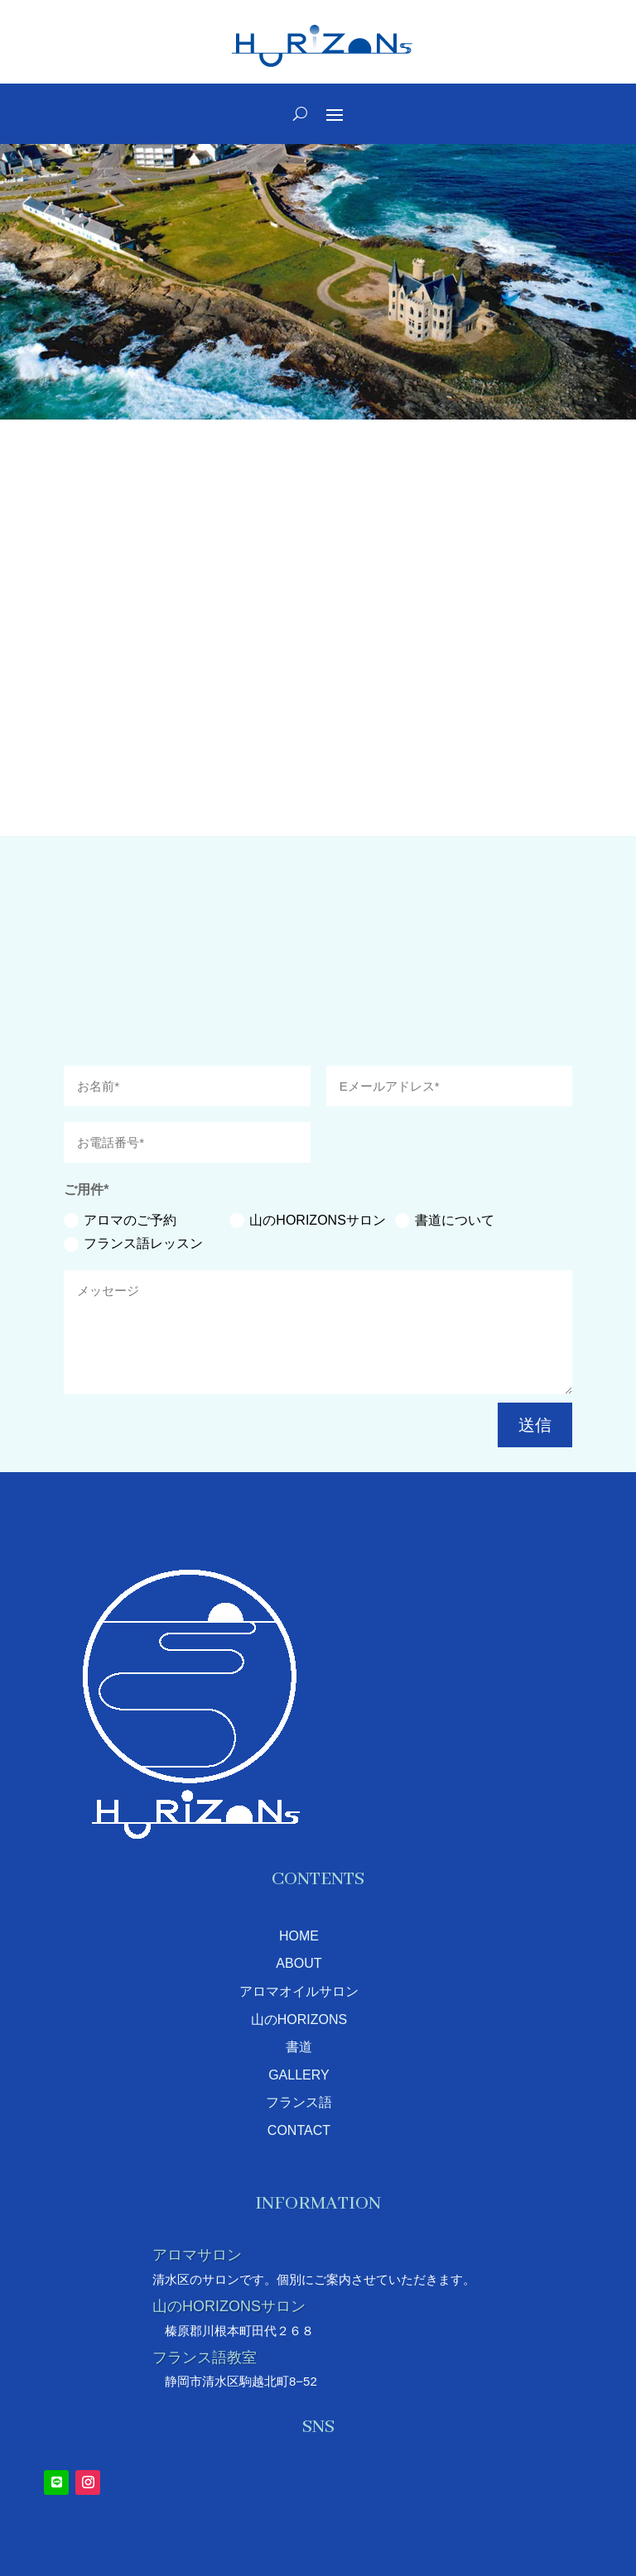 This screenshot has height=2576, width=636. What do you see at coordinates (298, 1963) in the screenshot?
I see `ABOUT` at bounding box center [298, 1963].